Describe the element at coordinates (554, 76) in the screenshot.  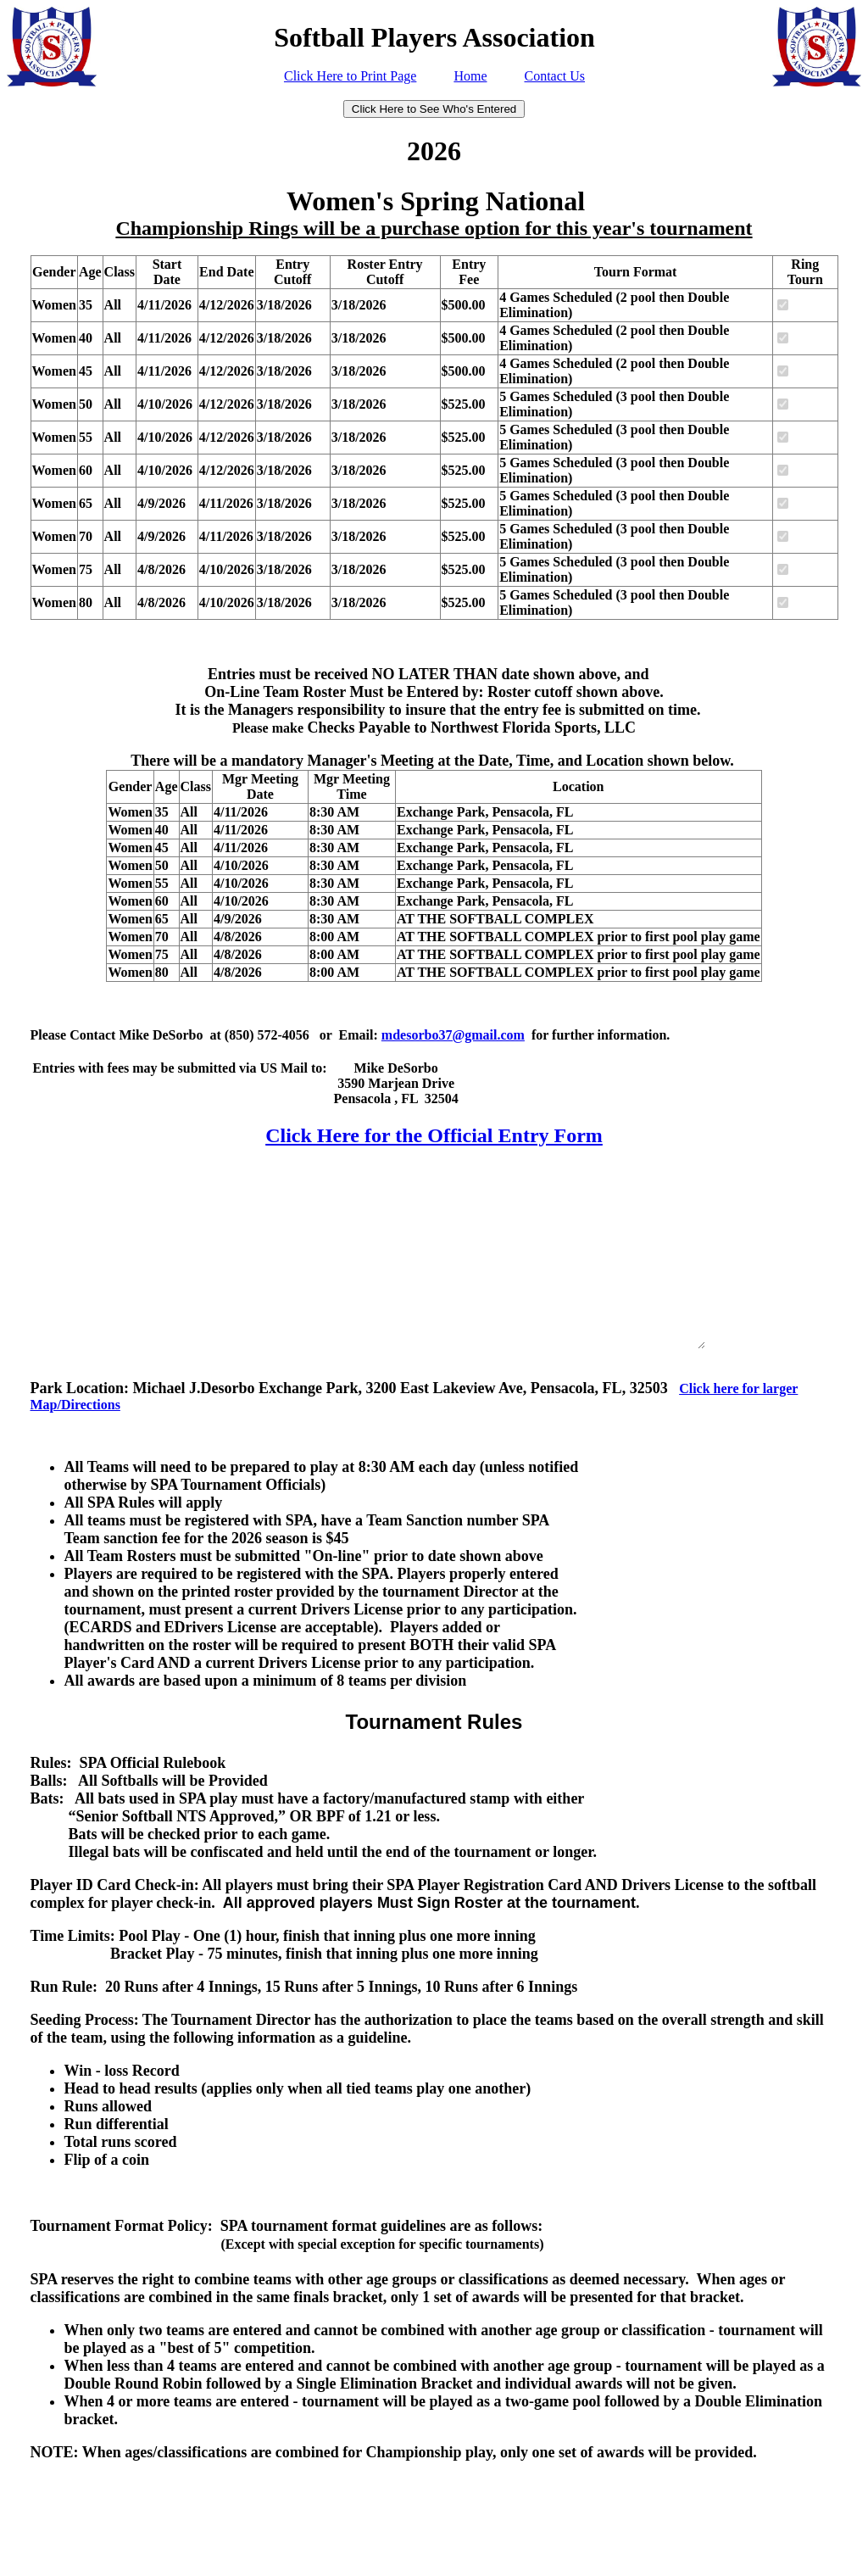
I see `Contact Us` at that location.